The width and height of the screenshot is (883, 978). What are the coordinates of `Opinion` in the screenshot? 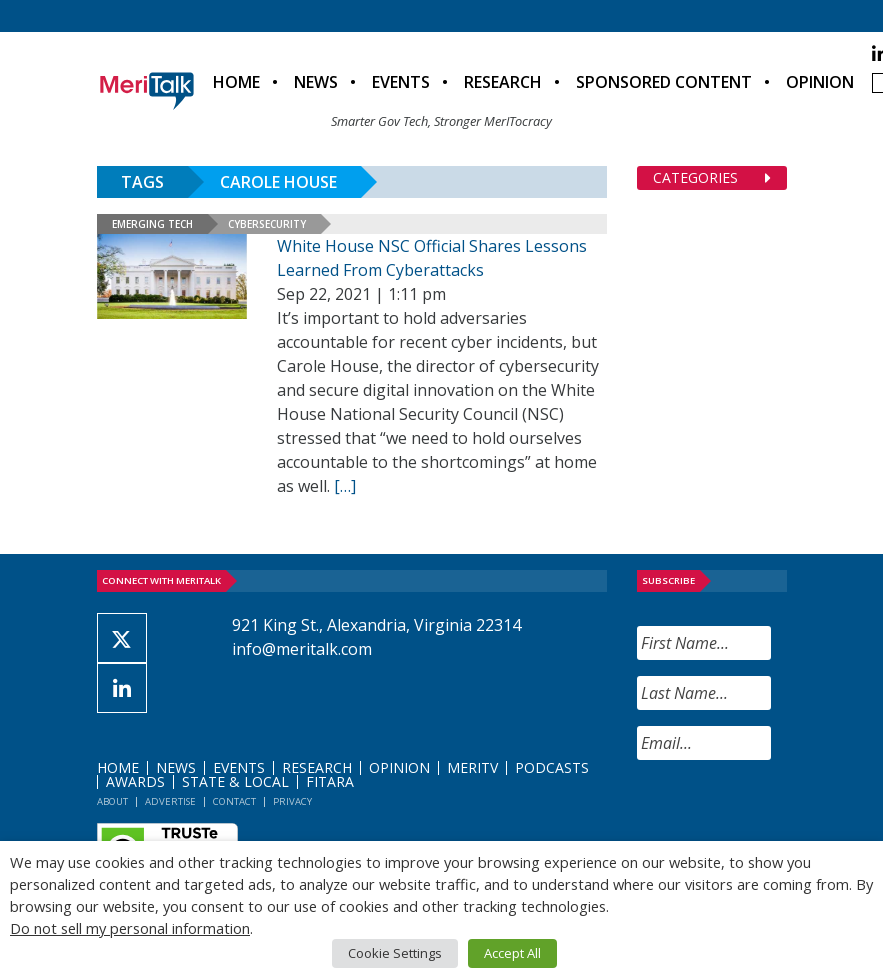 It's located at (820, 82).